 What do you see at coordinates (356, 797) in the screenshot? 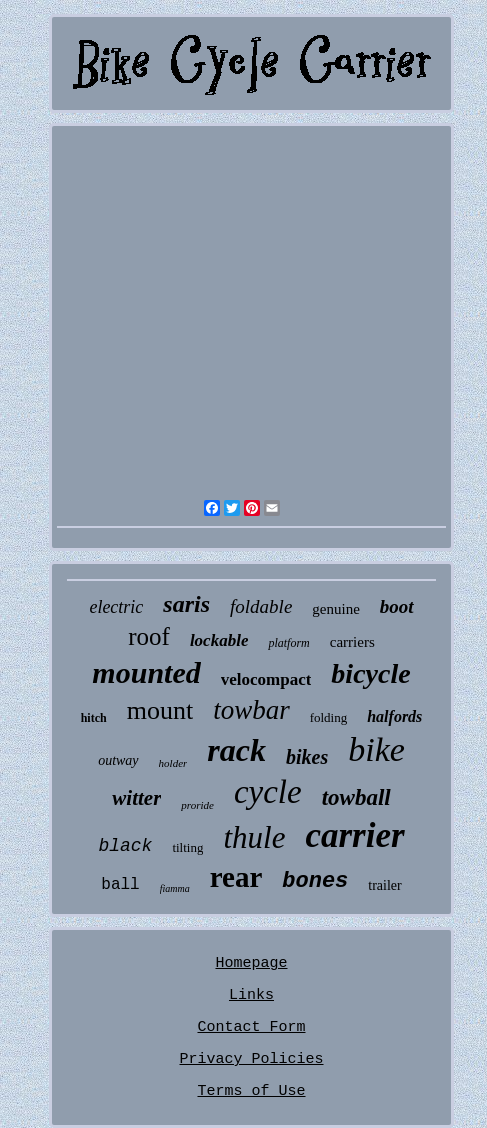
I see `towball` at bounding box center [356, 797].